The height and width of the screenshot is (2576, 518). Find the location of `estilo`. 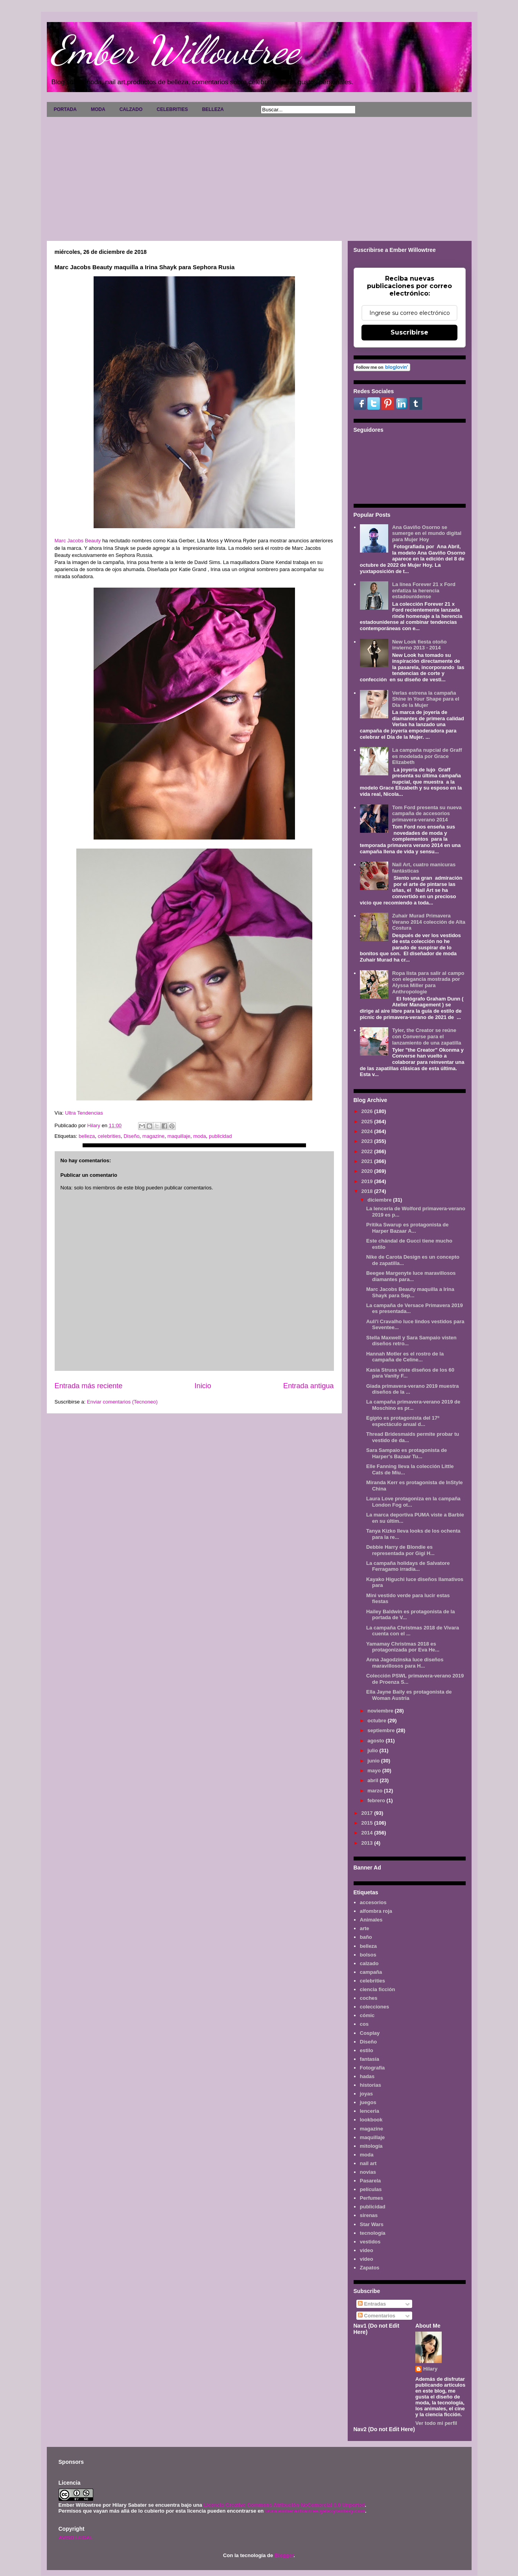

estilo is located at coordinates (366, 2050).